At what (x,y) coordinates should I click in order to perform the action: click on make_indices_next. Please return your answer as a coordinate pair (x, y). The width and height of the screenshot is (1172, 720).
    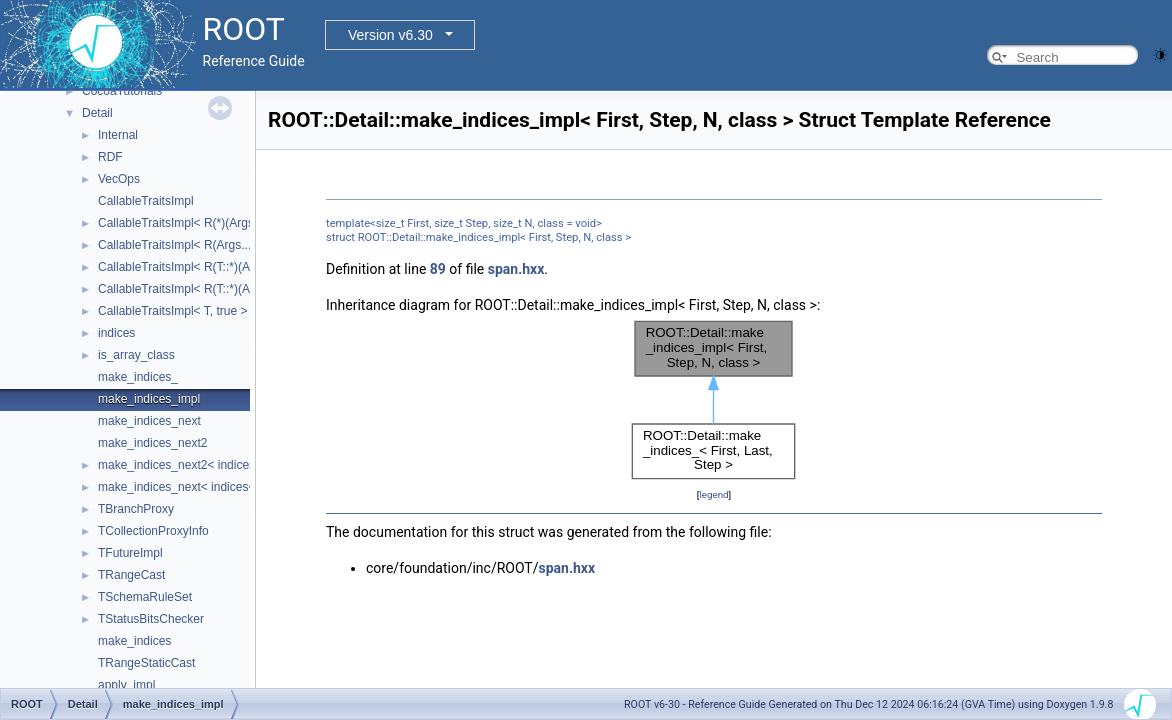
    Looking at the image, I should click on (149, 421).